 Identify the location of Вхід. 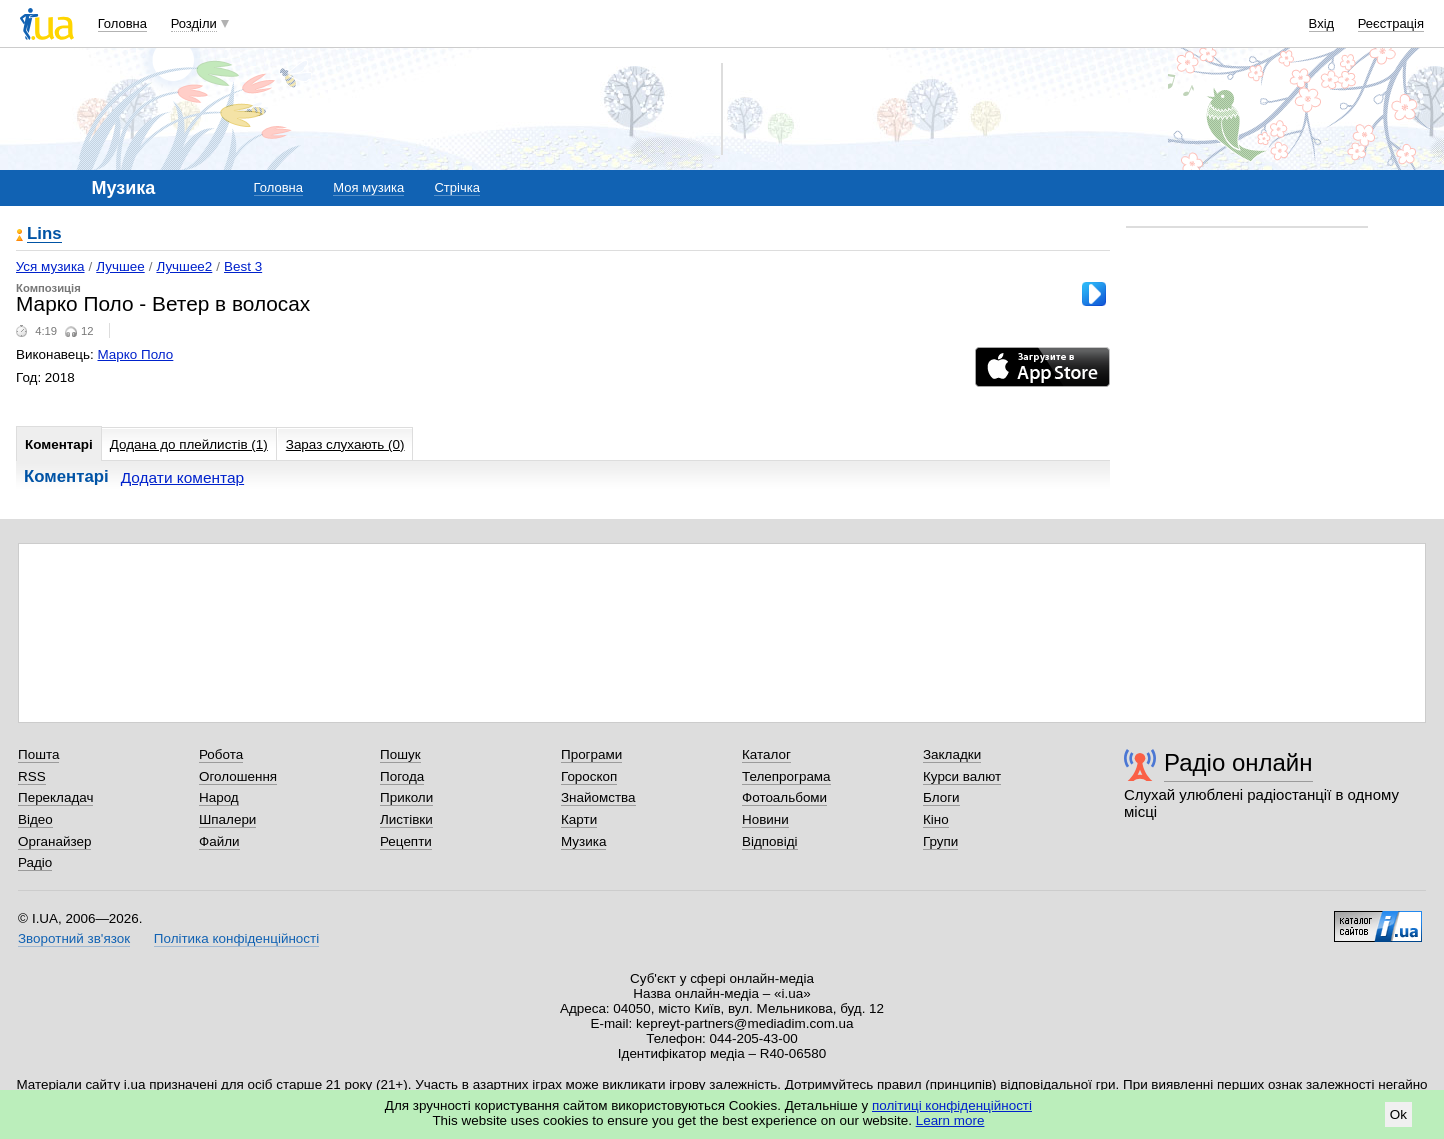
(1322, 23).